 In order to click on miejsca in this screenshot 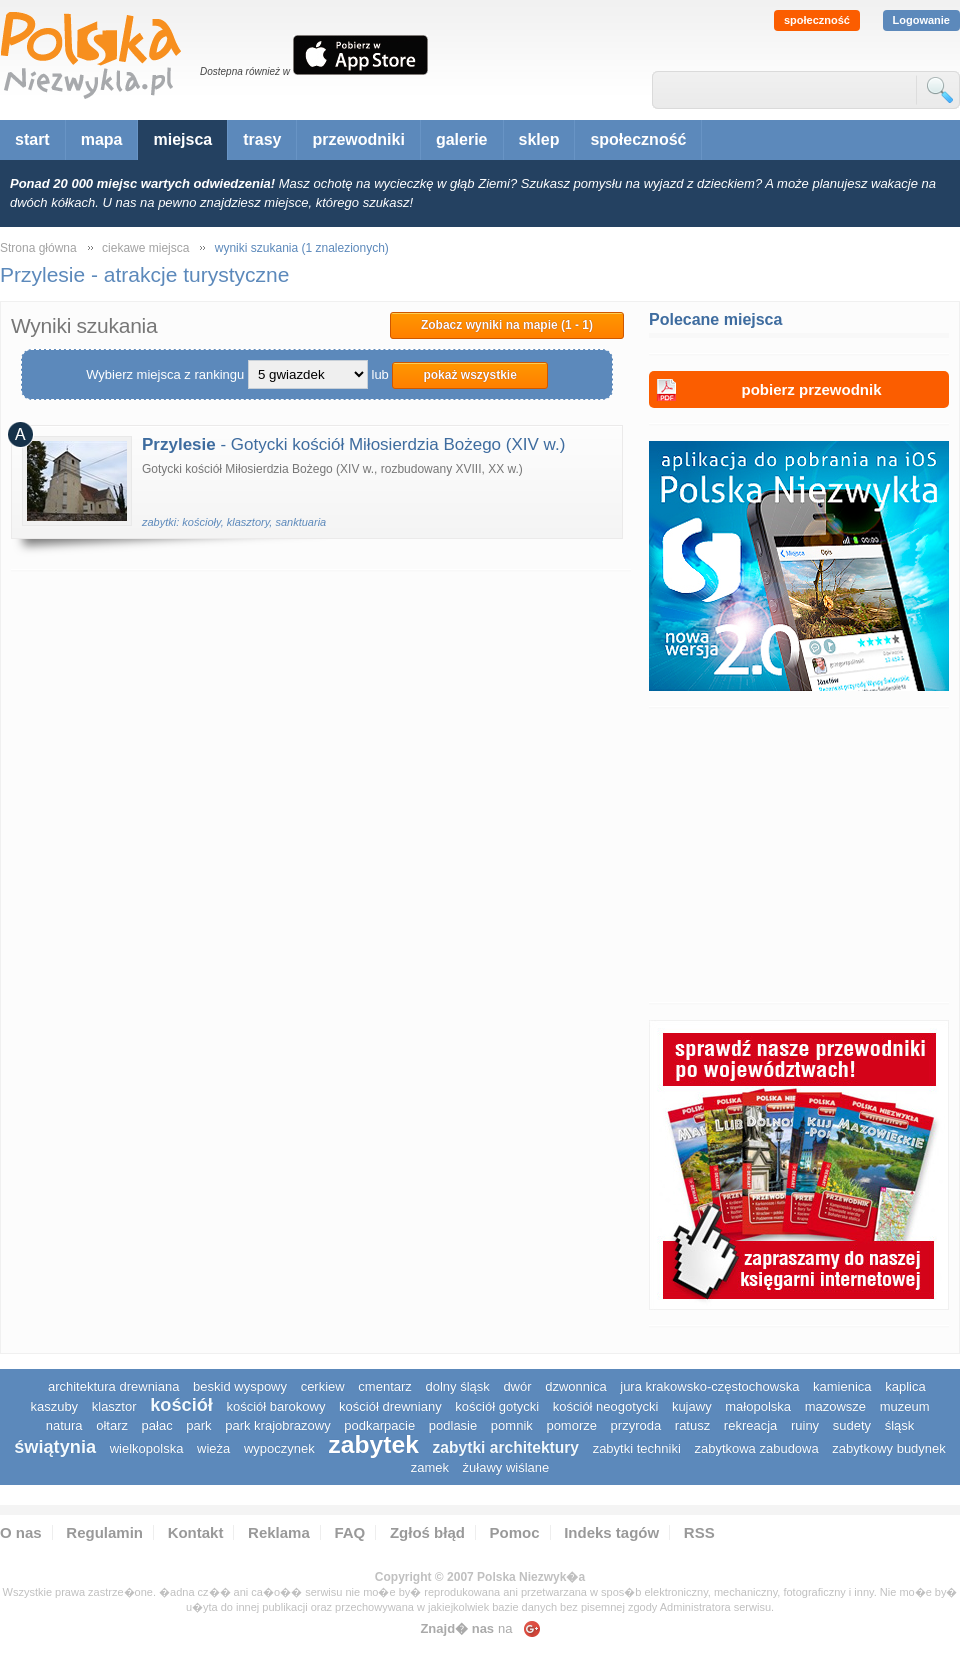, I will do `click(182, 139)`.